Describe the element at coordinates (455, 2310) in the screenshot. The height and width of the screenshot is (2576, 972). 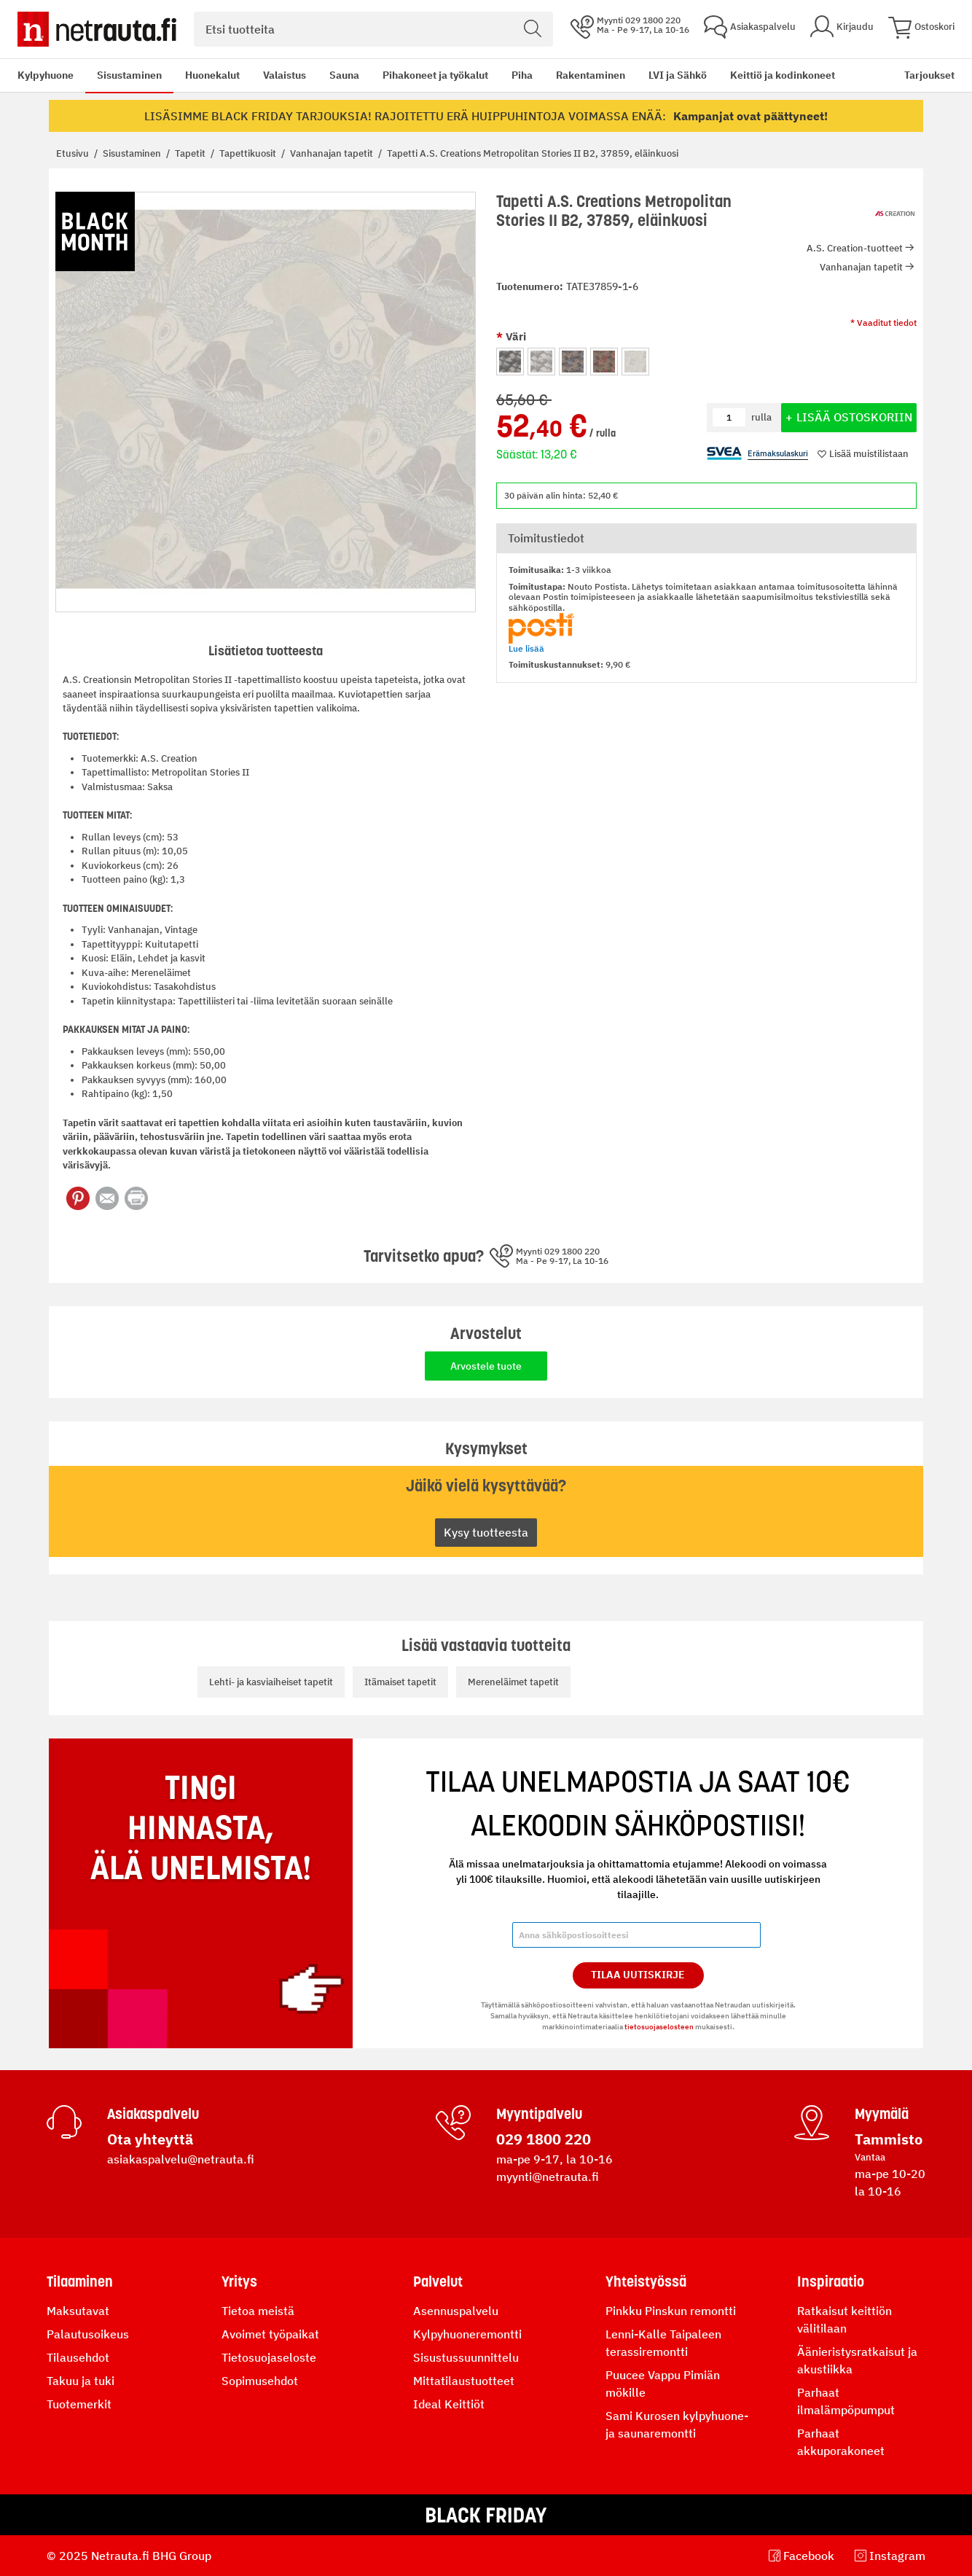
I see `Asennuspalvelu` at that location.